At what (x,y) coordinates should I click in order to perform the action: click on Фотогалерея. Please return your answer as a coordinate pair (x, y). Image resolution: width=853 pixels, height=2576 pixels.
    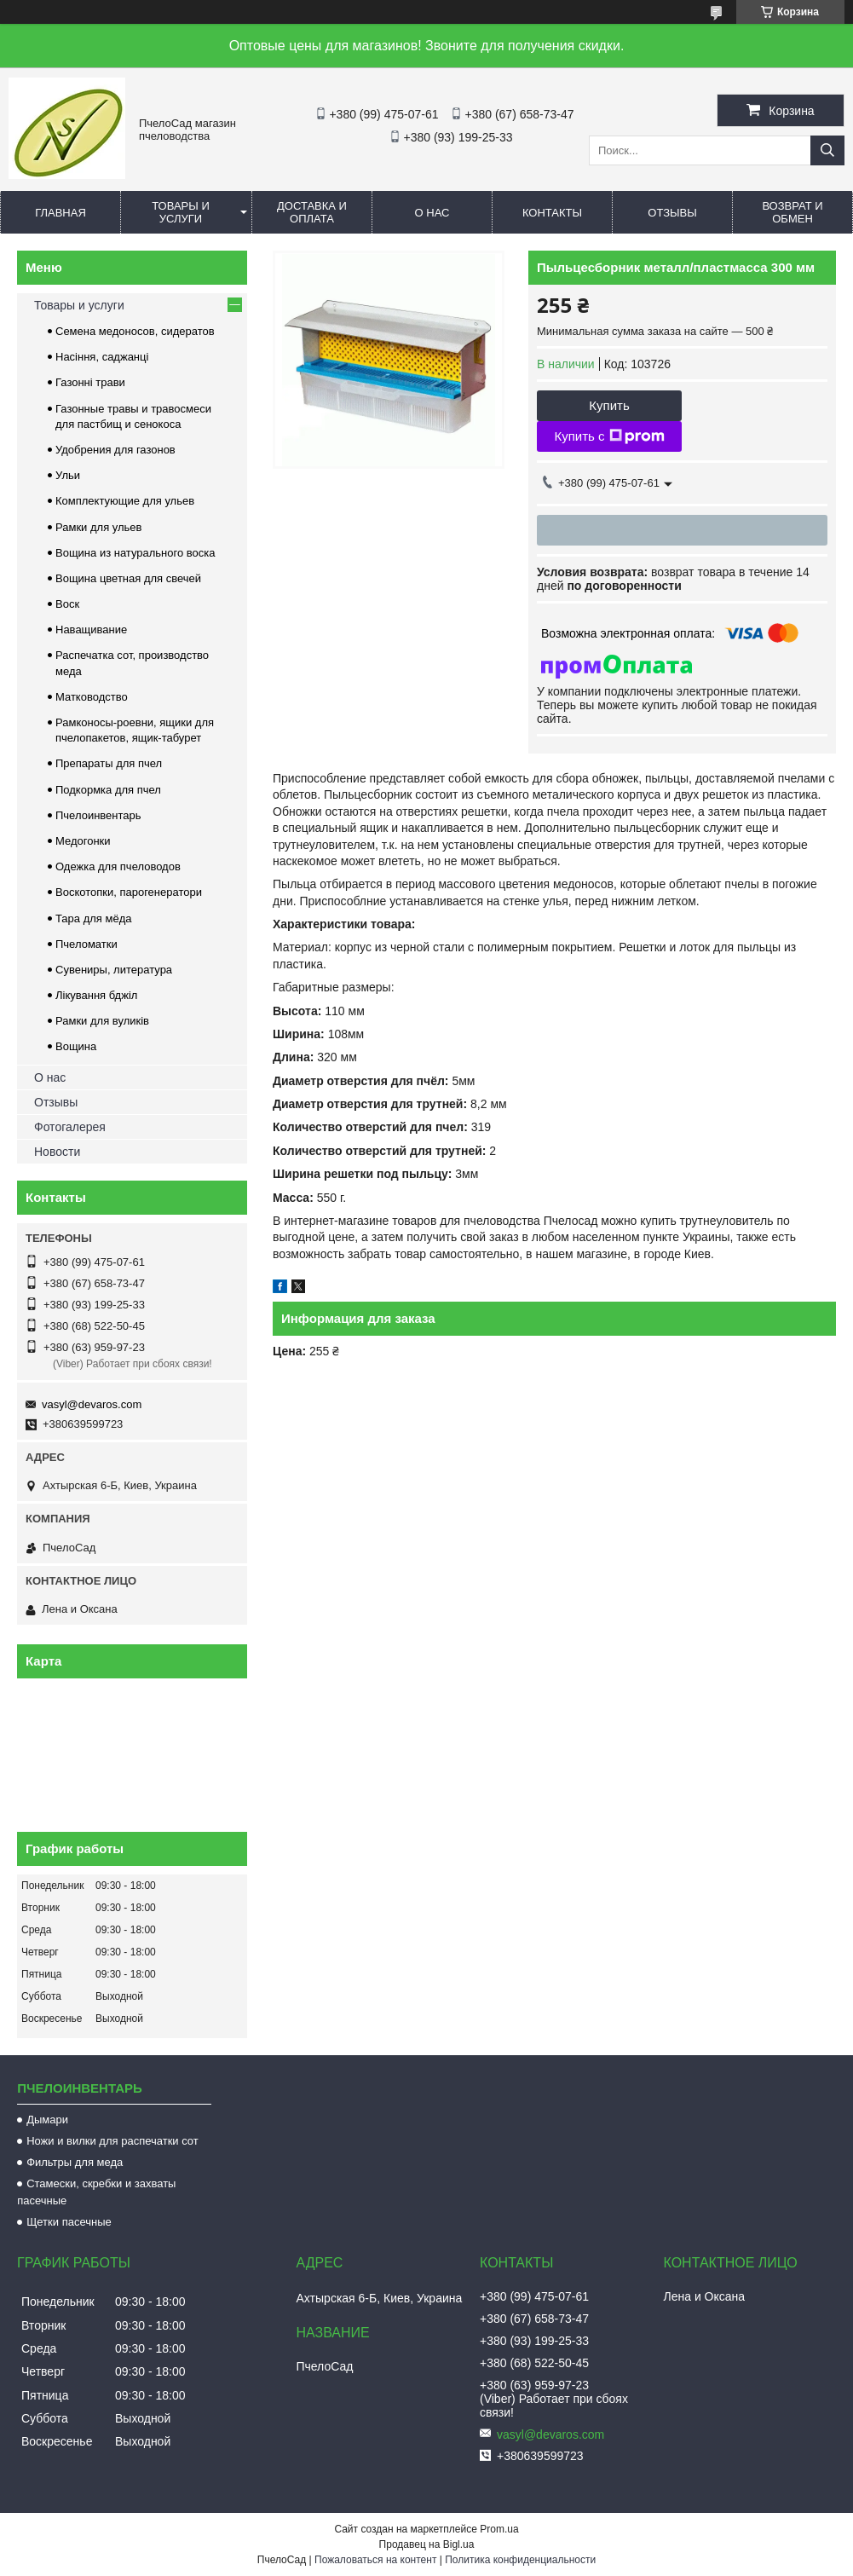
    Looking at the image, I should click on (70, 1127).